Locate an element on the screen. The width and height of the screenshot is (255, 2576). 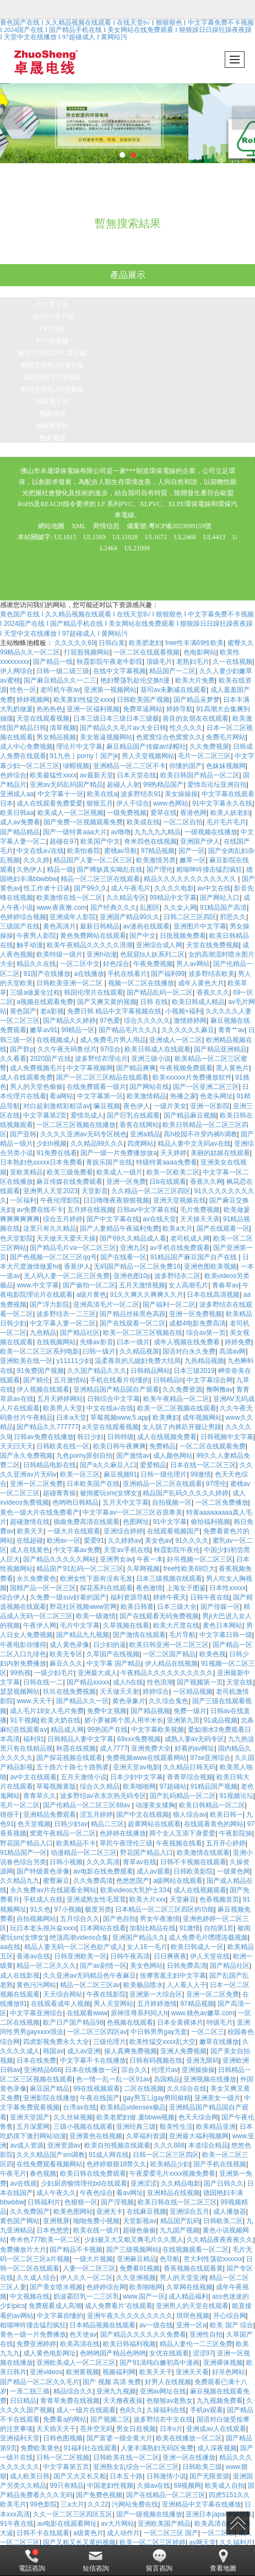
www.国产一区 is located at coordinates (144, 2296).